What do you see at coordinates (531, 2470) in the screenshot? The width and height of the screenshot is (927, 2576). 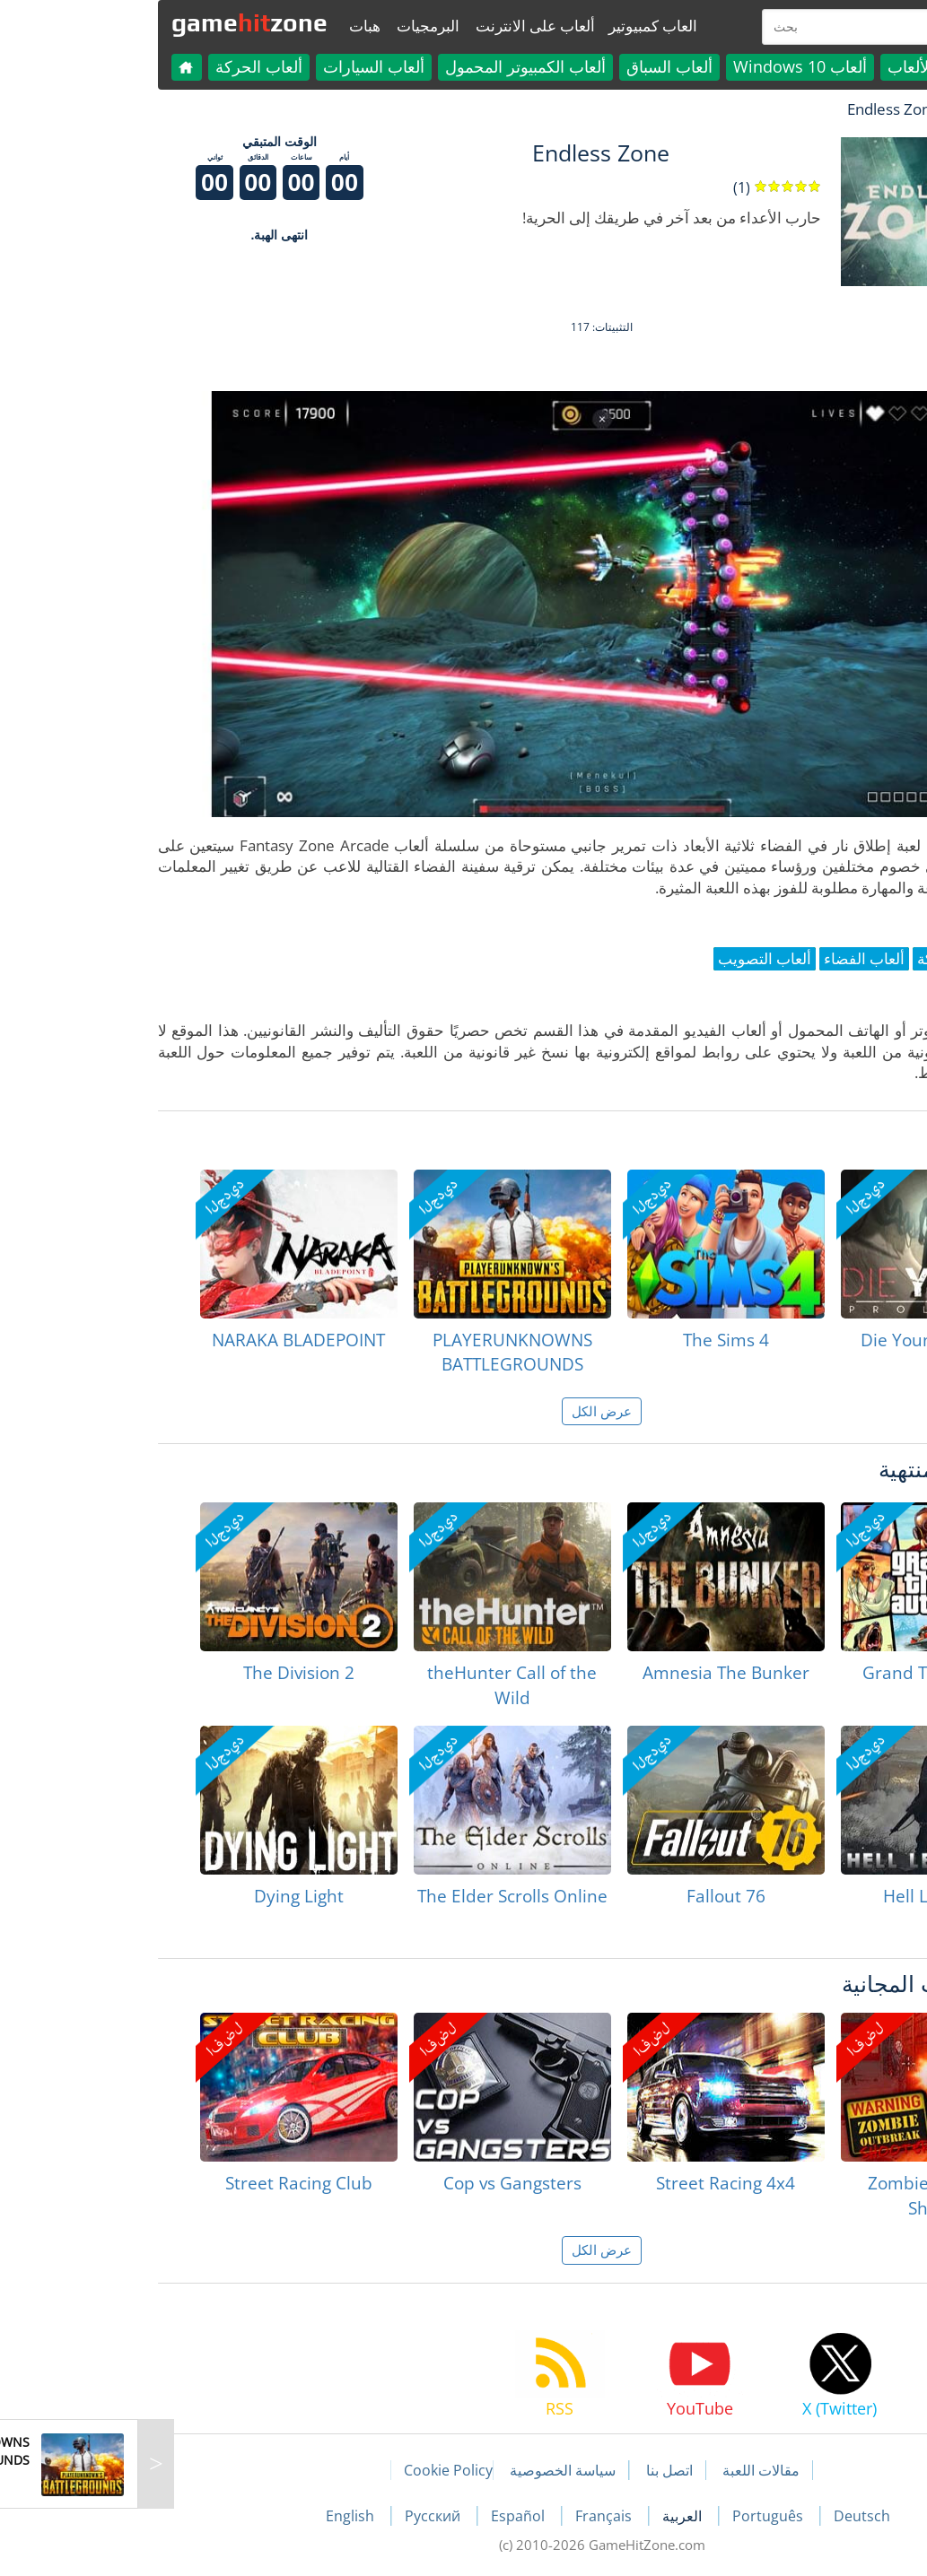 I see `اتصل بنا` at bounding box center [531, 2470].